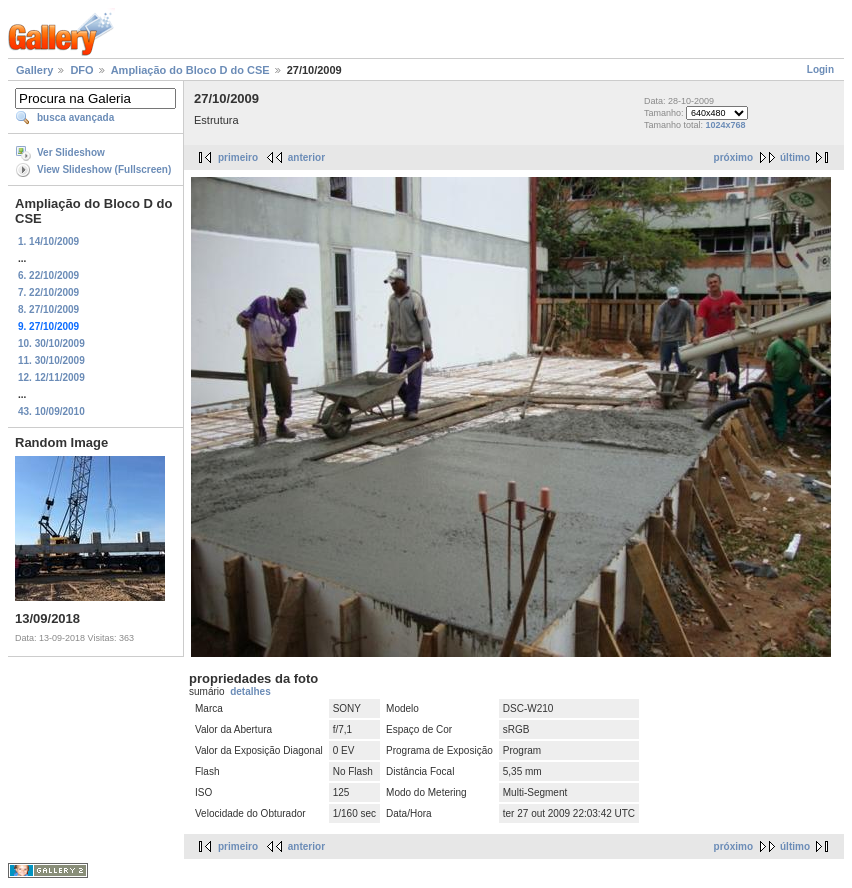 The image size is (852, 888). Describe the element at coordinates (820, 69) in the screenshot. I see `Login` at that location.